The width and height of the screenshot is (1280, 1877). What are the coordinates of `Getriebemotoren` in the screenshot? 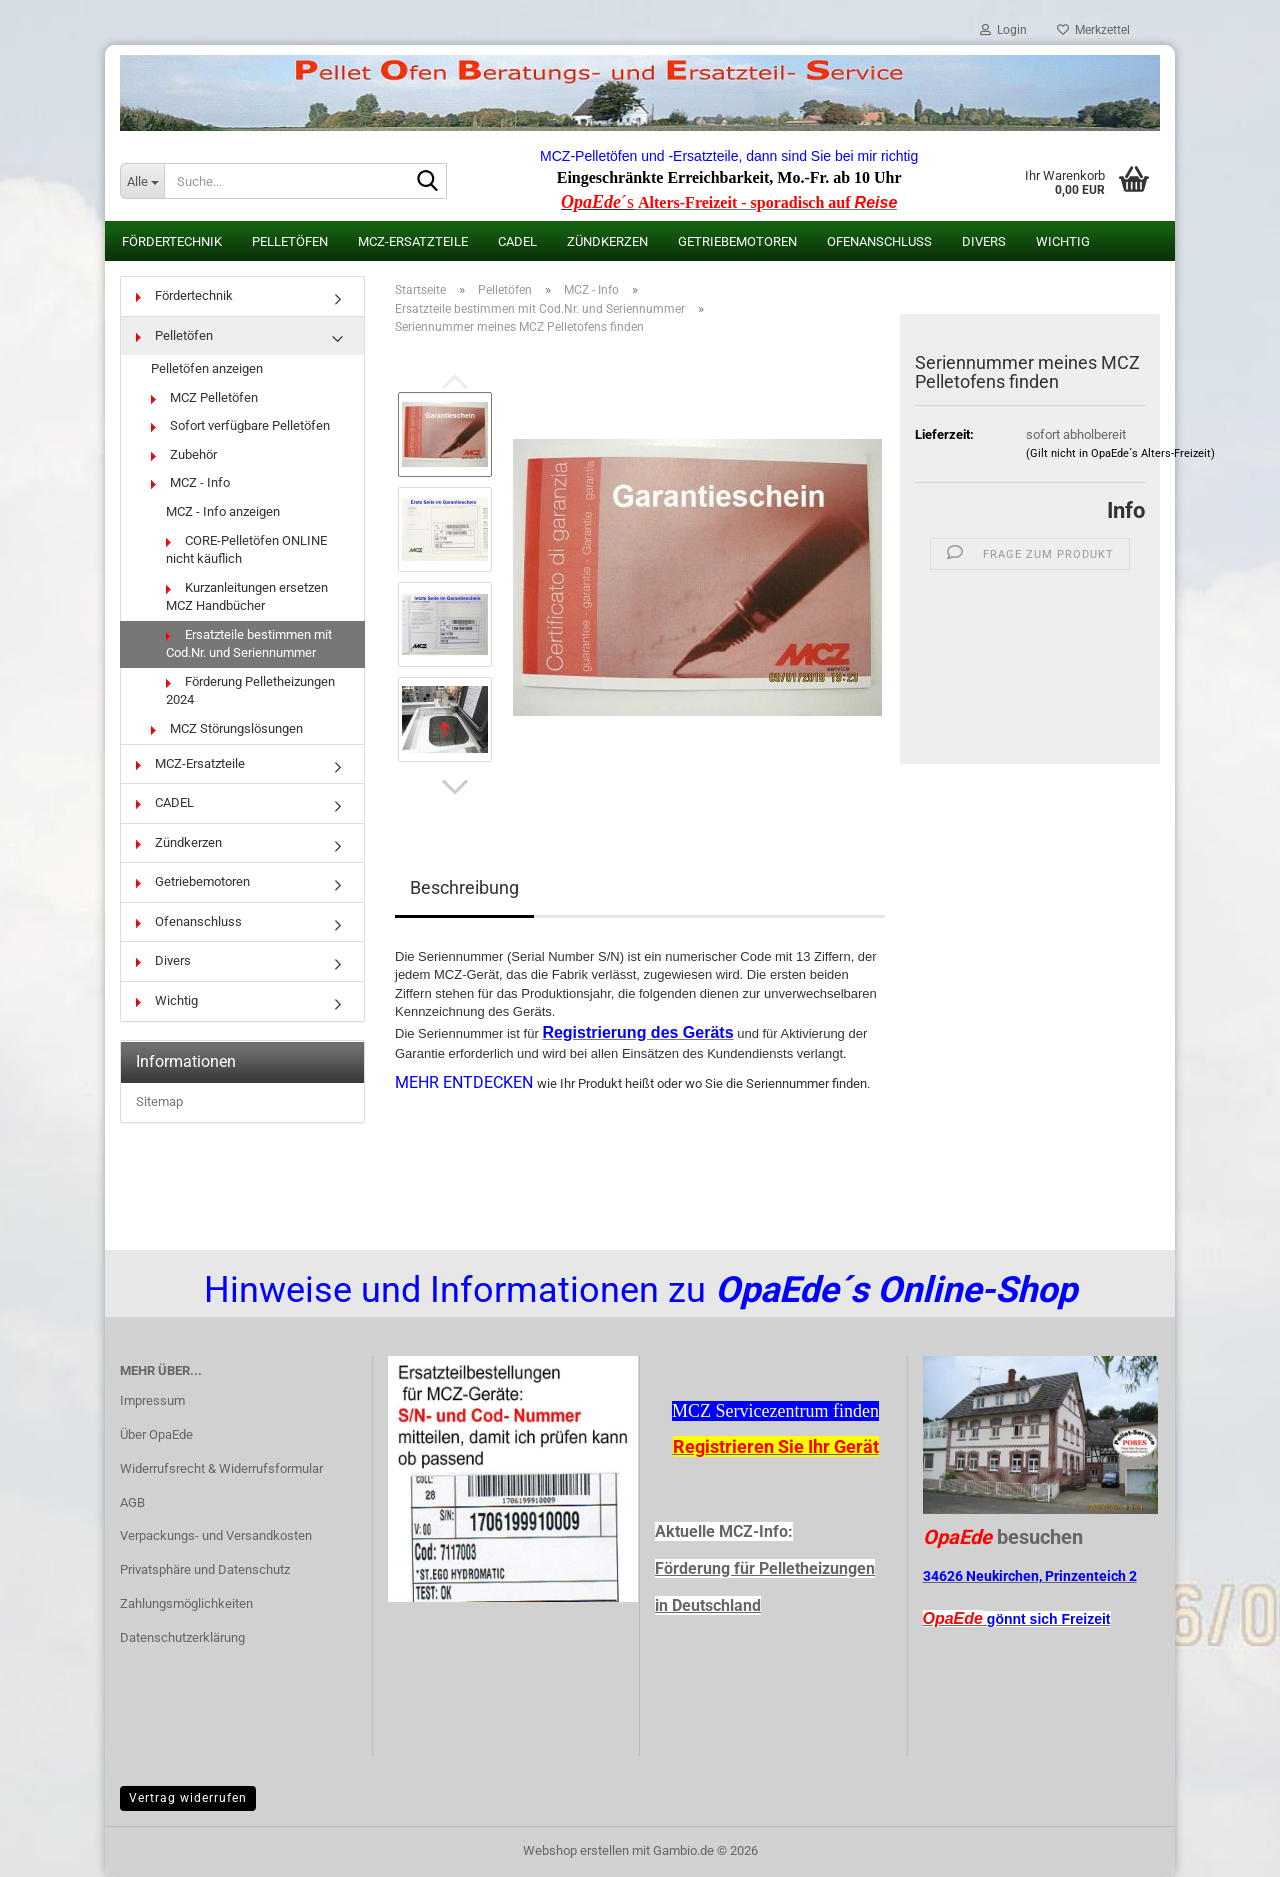 It's located at (737, 241).